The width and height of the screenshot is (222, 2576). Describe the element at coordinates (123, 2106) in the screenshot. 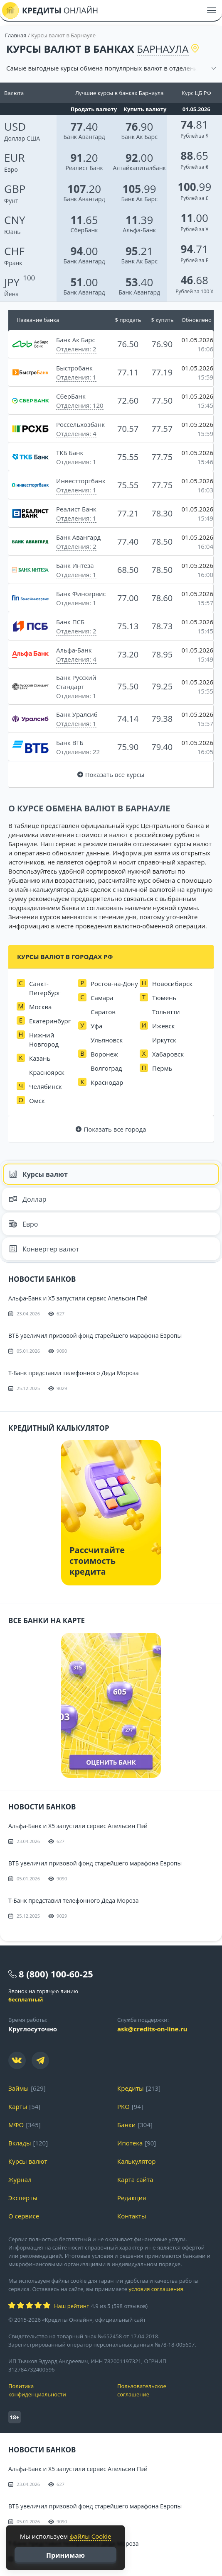

I see `РКО` at that location.